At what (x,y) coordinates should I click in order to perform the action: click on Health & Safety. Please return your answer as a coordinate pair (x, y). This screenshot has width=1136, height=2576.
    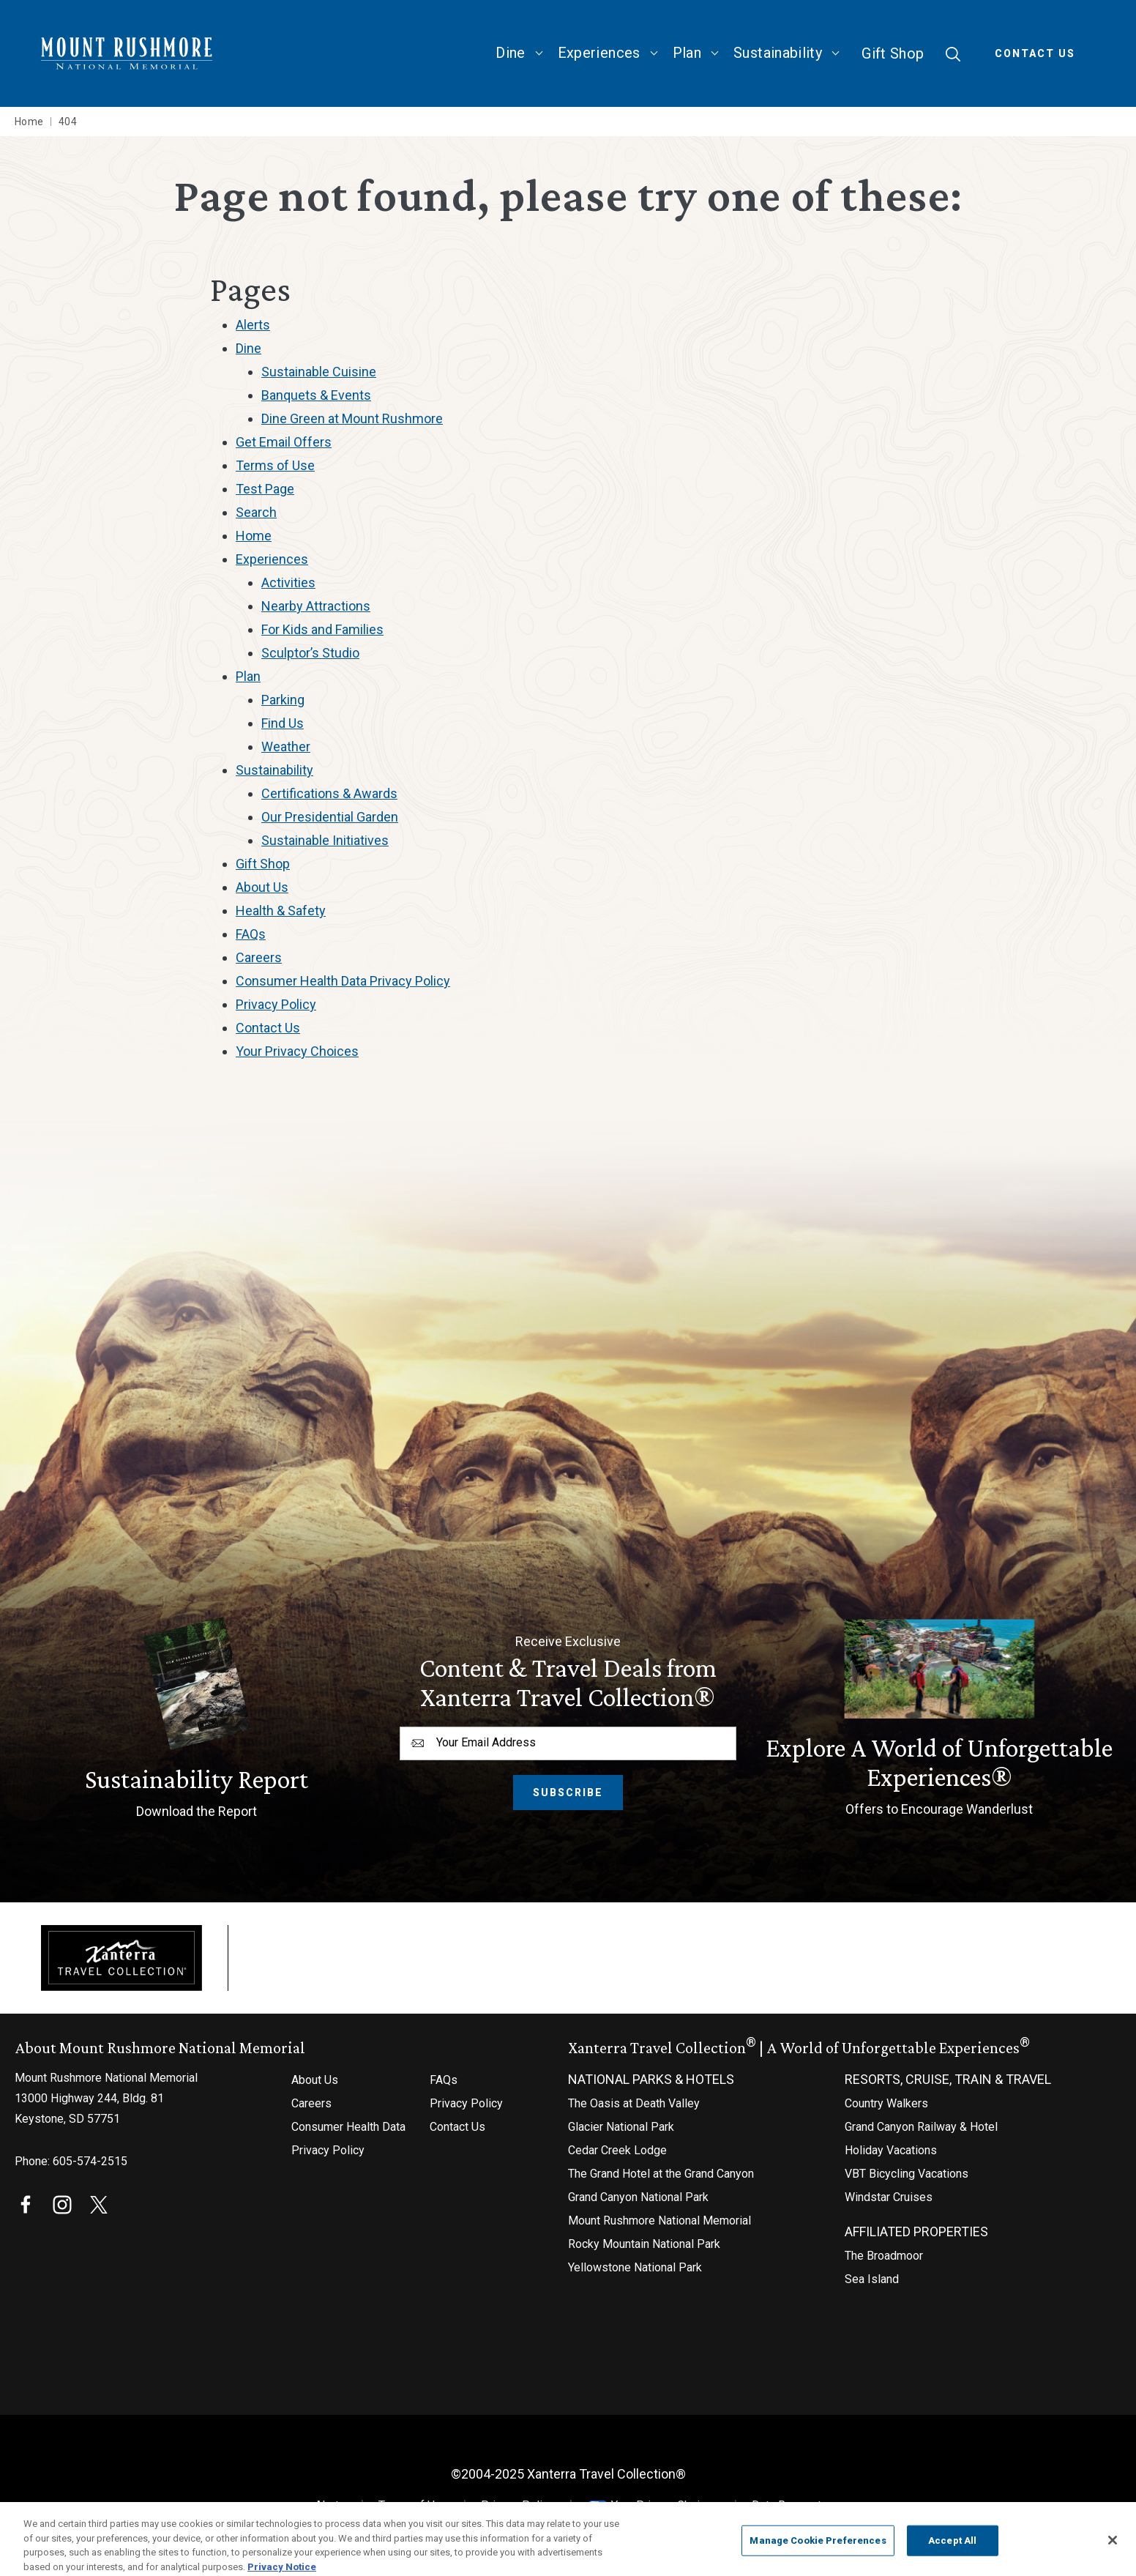
    Looking at the image, I should click on (281, 910).